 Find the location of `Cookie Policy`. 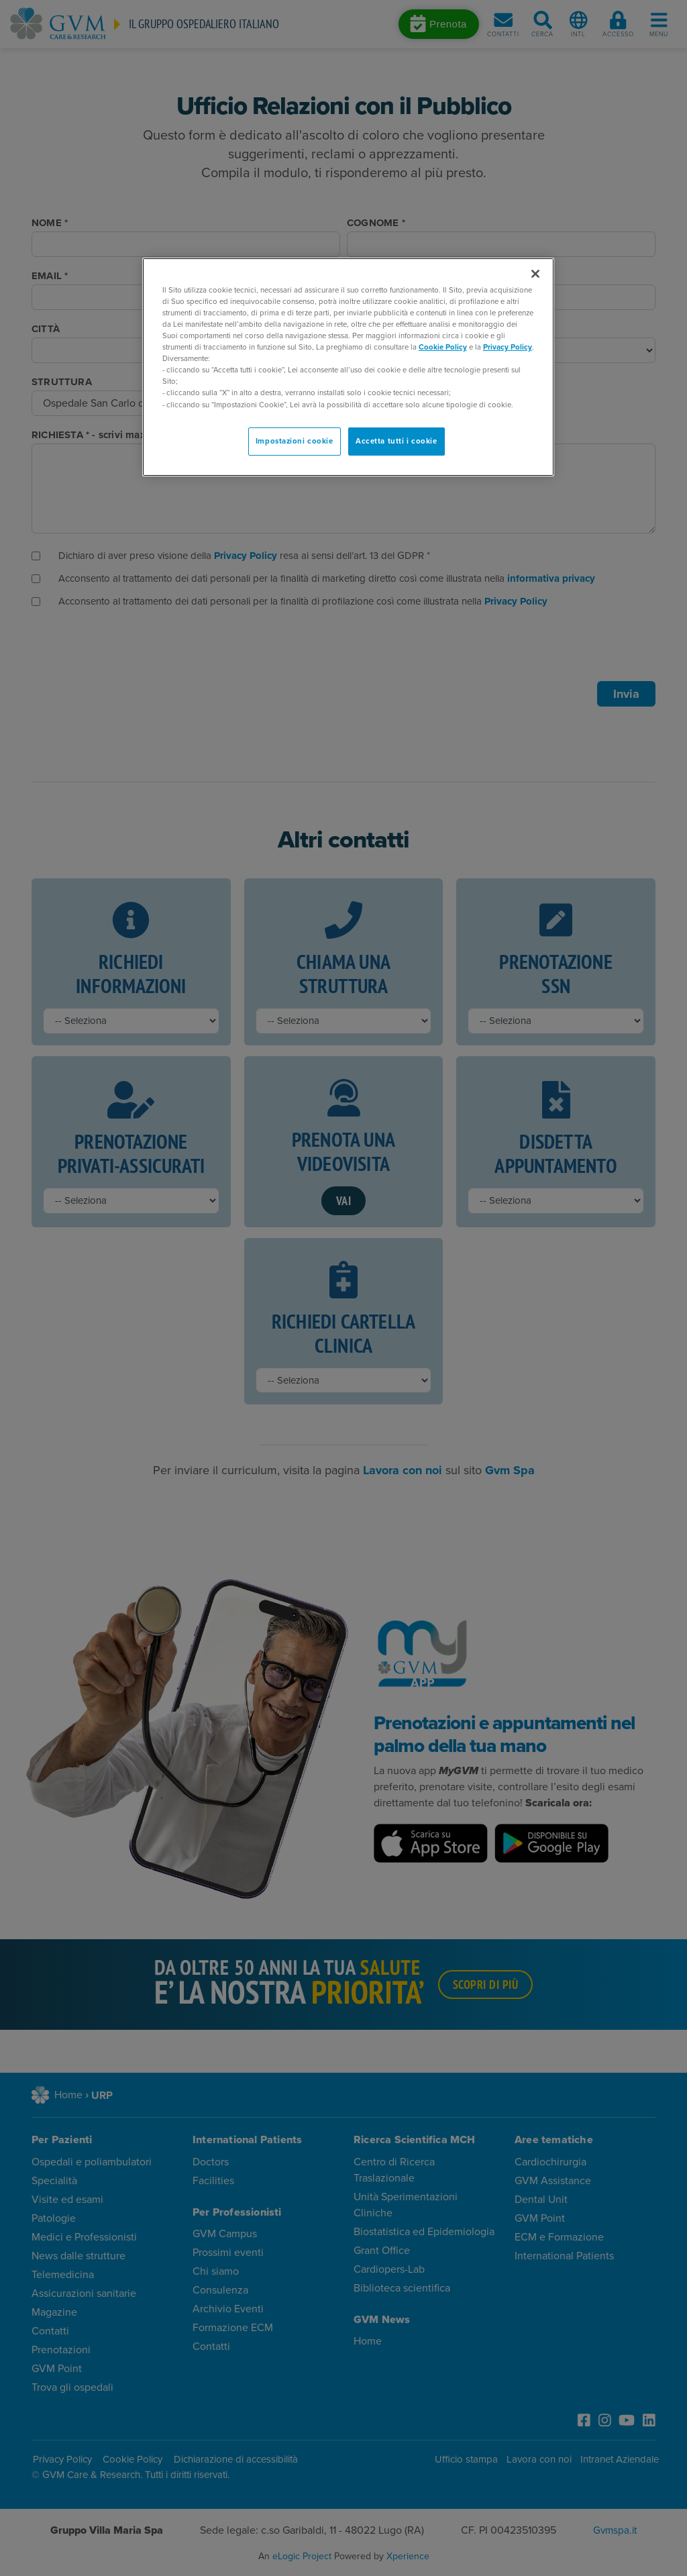

Cookie Policy is located at coordinates (443, 347).